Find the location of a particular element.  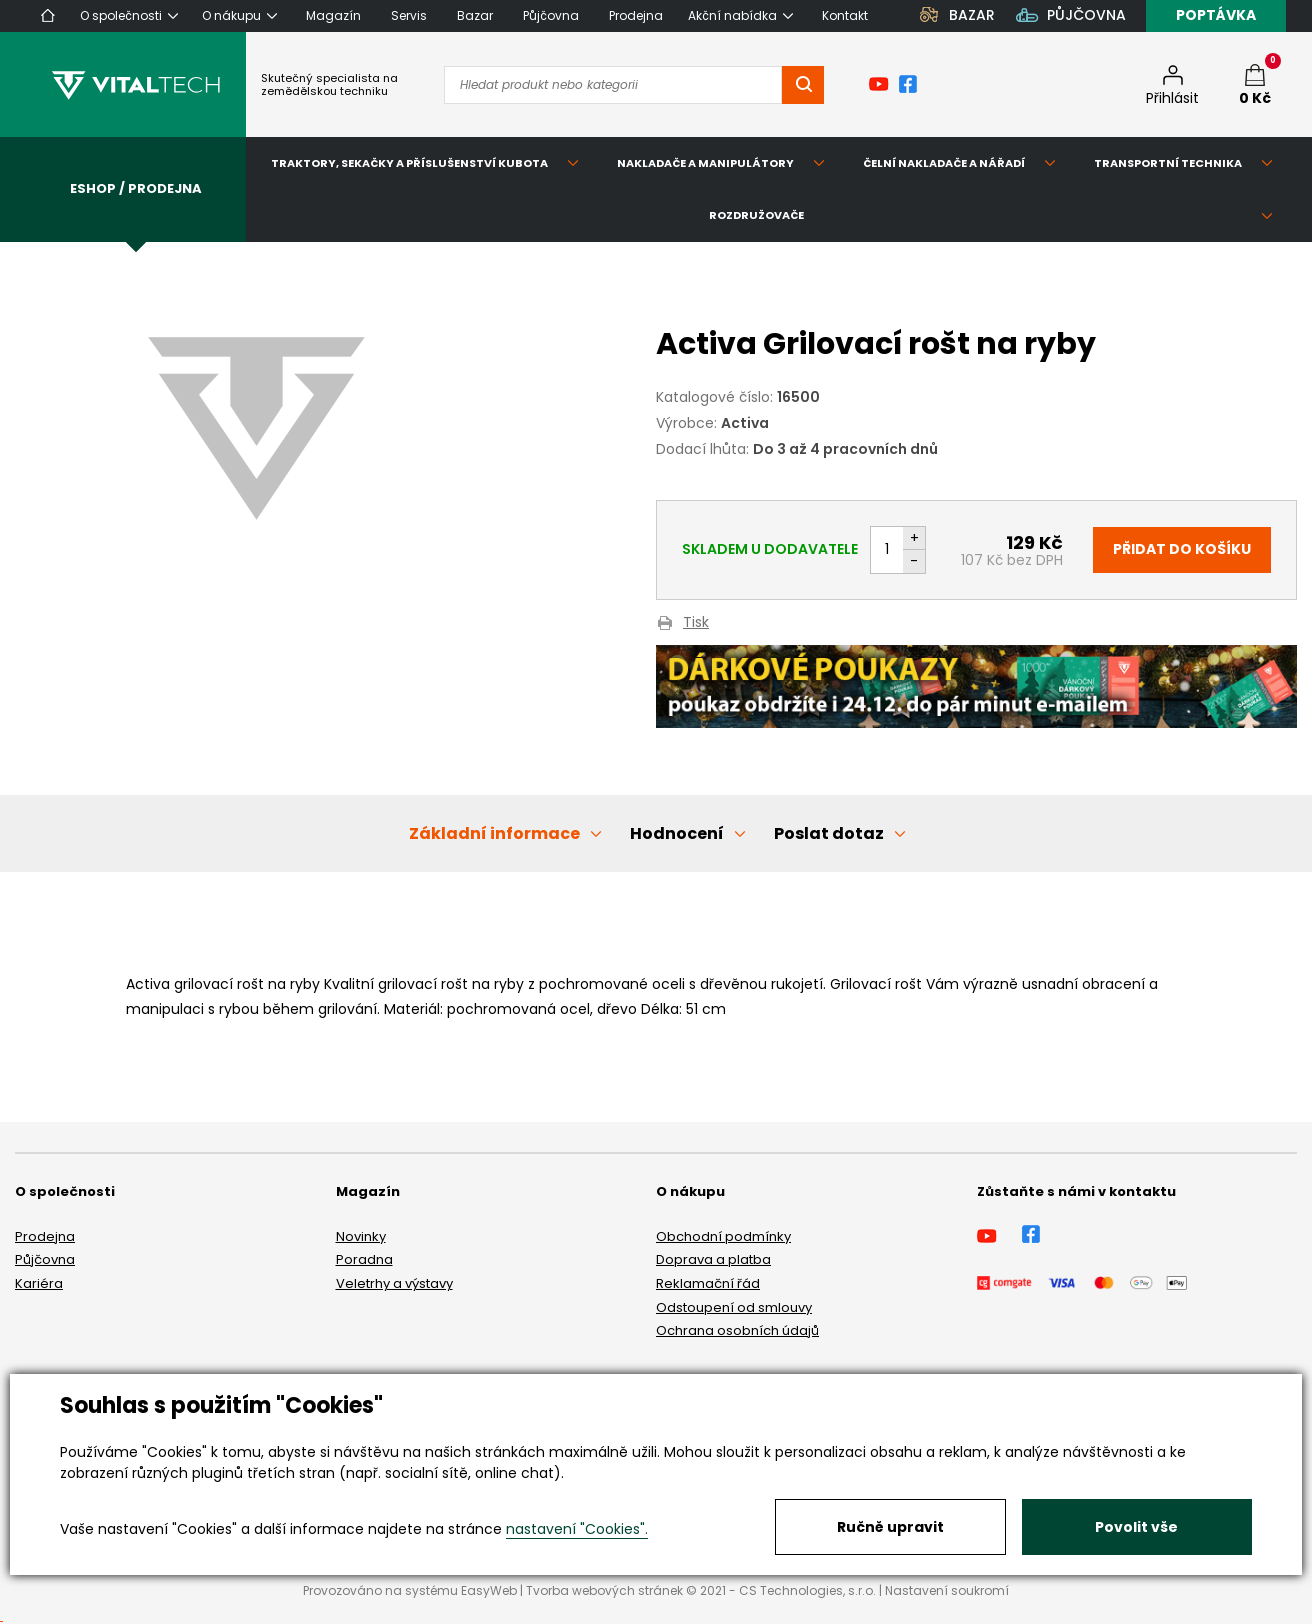

Základní informace is located at coordinates (494, 833).